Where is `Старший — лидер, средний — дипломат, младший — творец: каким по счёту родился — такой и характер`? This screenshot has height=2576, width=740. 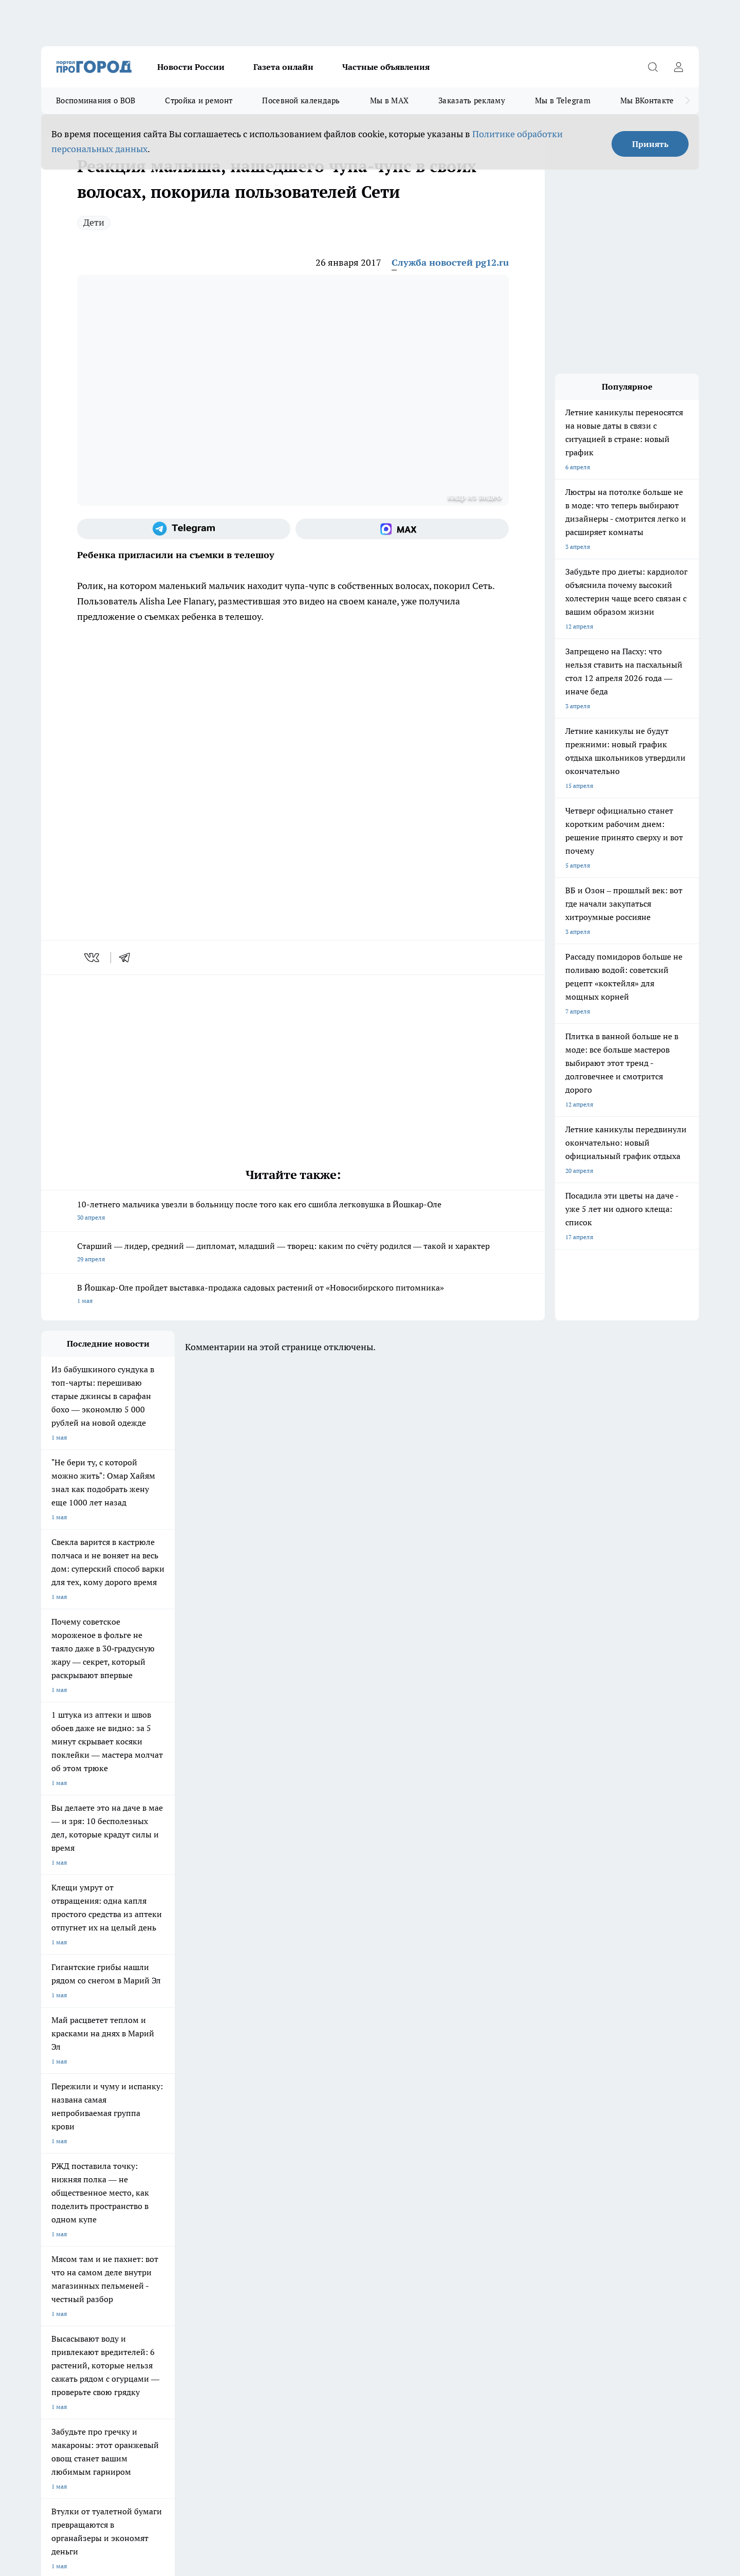
Старший — лидер, средний — дипломат, младший — творец: каким по счёту родился — такой и характер is located at coordinates (293, 1253).